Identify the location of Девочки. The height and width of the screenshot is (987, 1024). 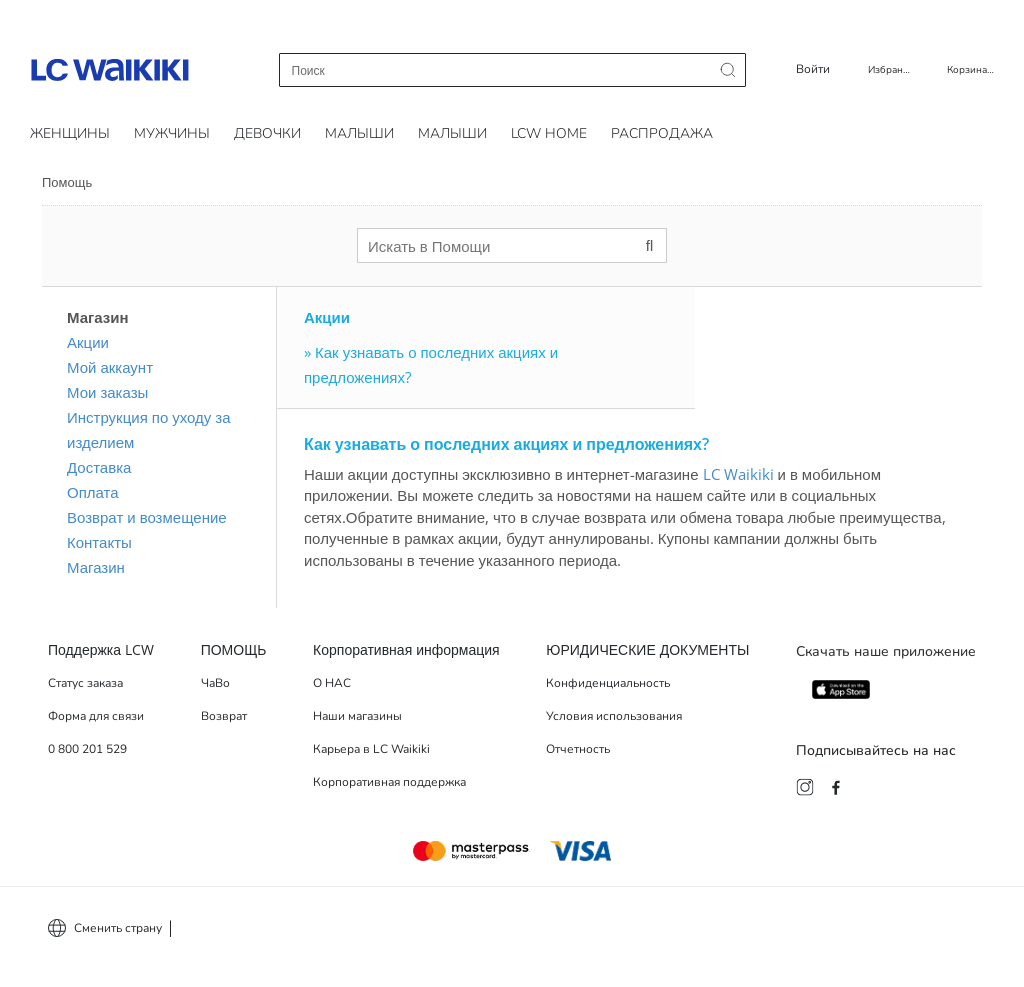
(267, 133).